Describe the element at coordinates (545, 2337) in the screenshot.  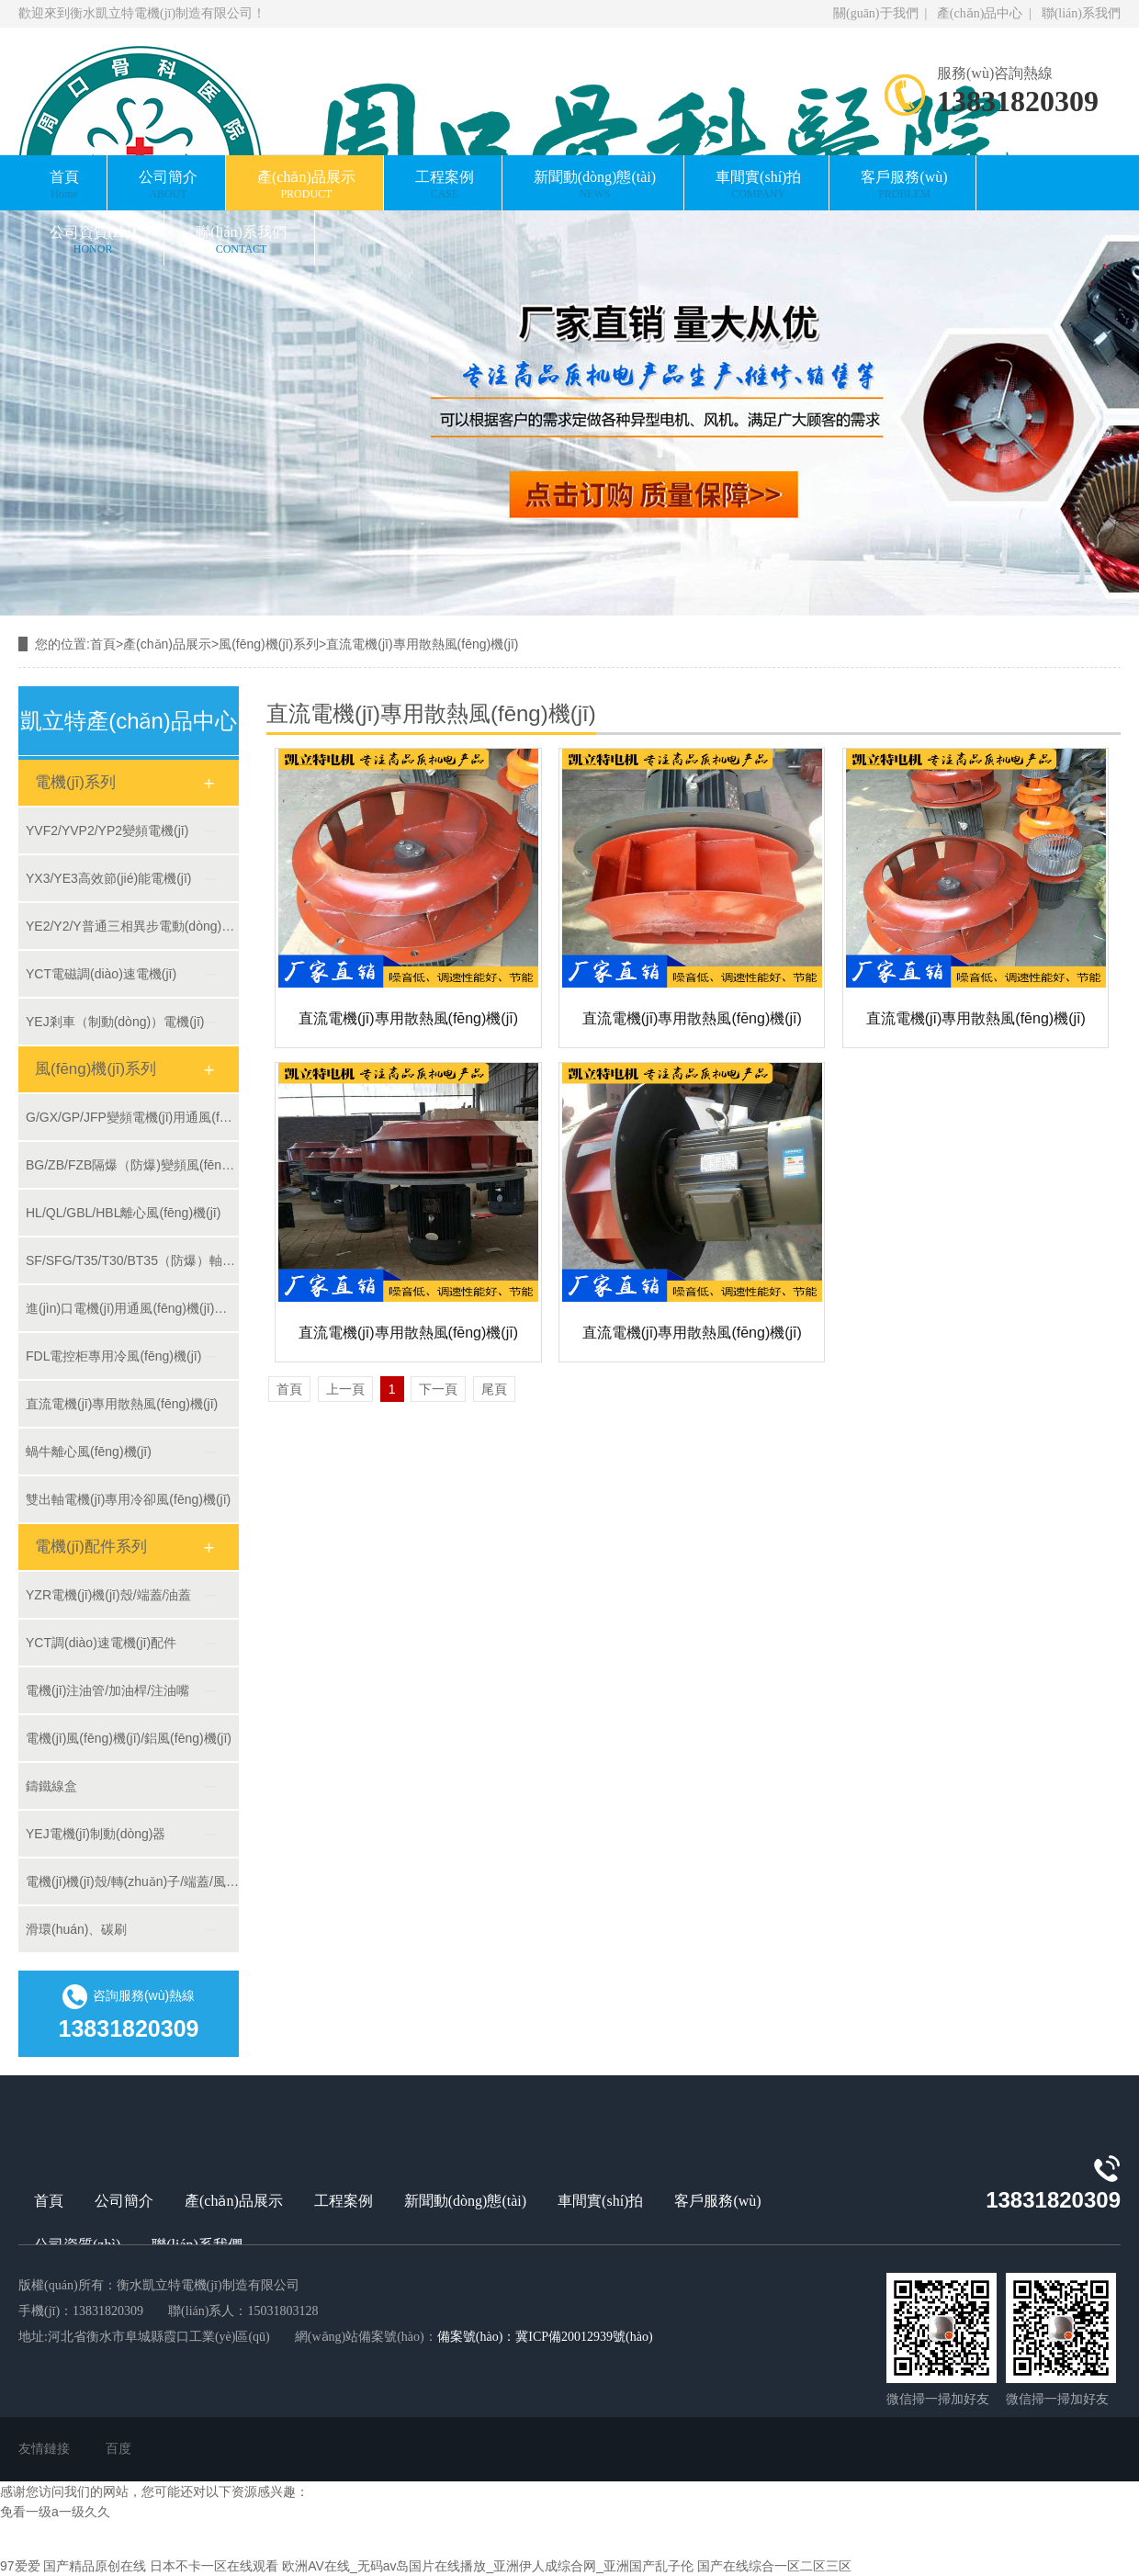
I see `備案號(hào)：冀ICP備20012939號(hào)` at that location.